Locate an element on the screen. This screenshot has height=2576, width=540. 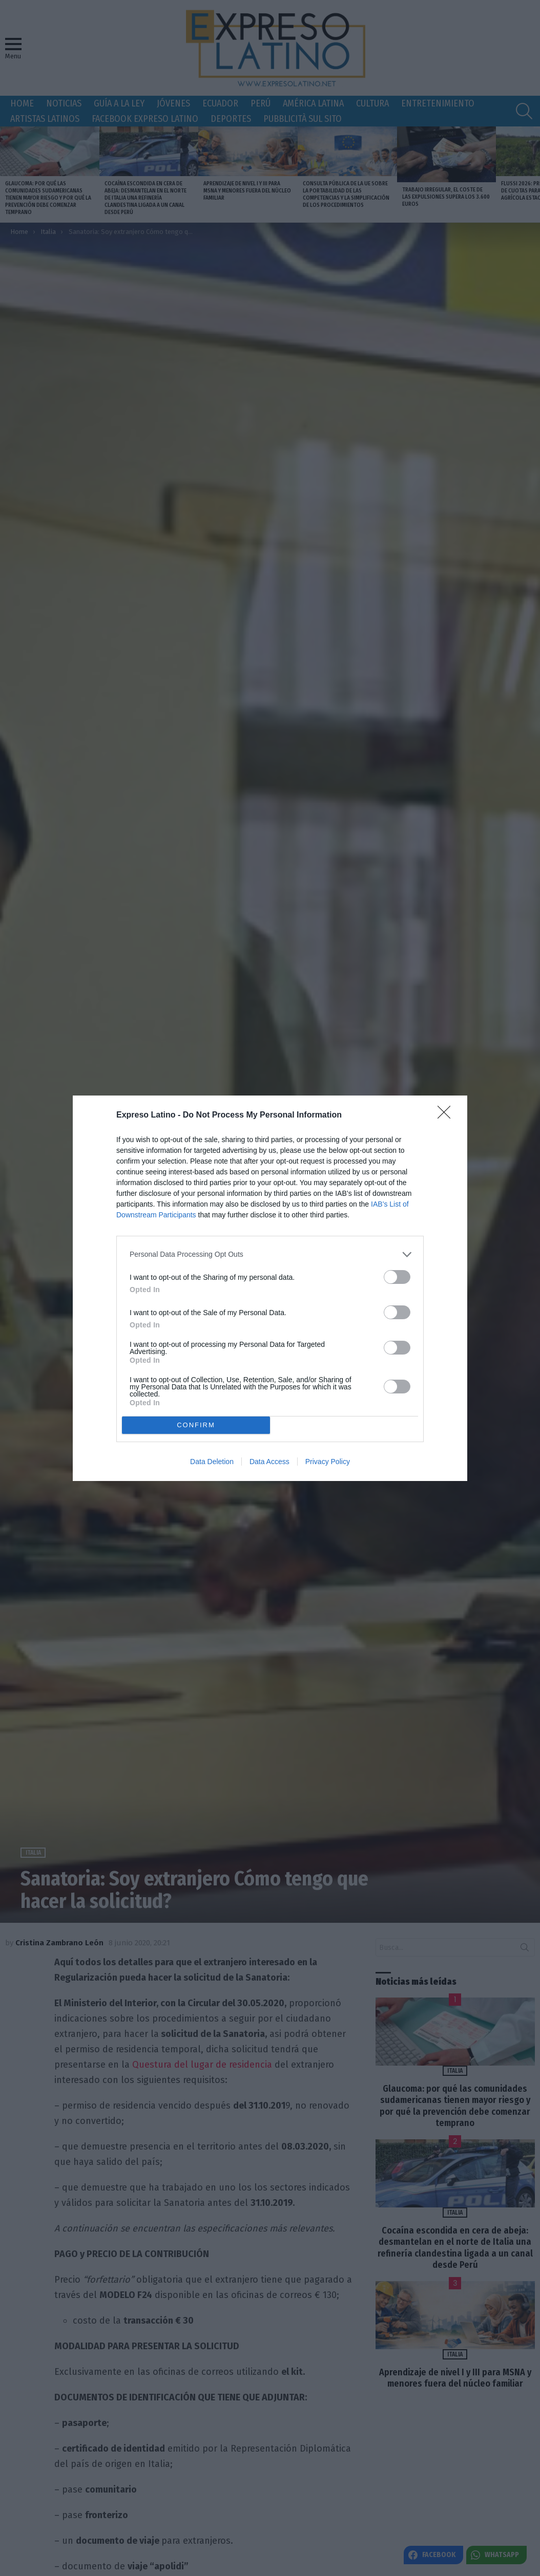
Data Access is located at coordinates (269, 1461).